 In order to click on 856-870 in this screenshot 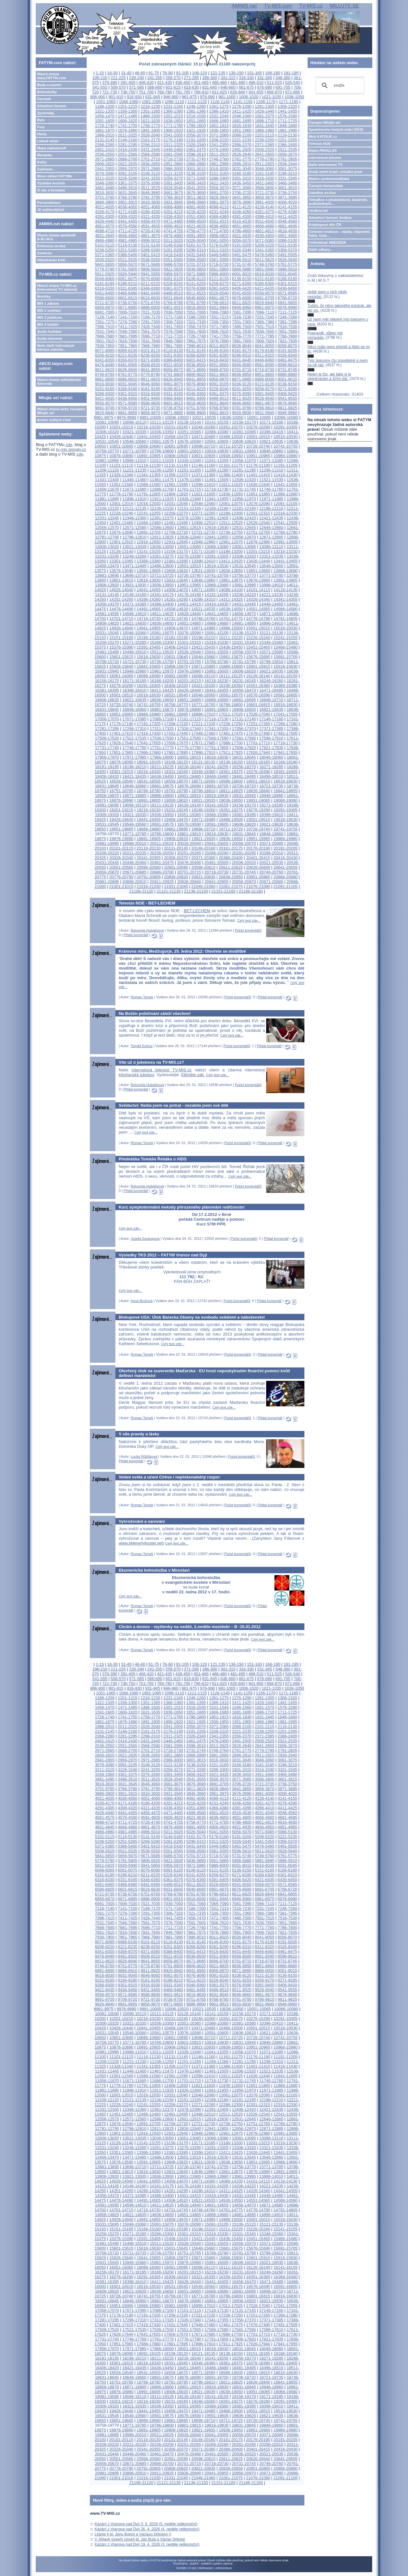, I will do `click(274, 92)`.